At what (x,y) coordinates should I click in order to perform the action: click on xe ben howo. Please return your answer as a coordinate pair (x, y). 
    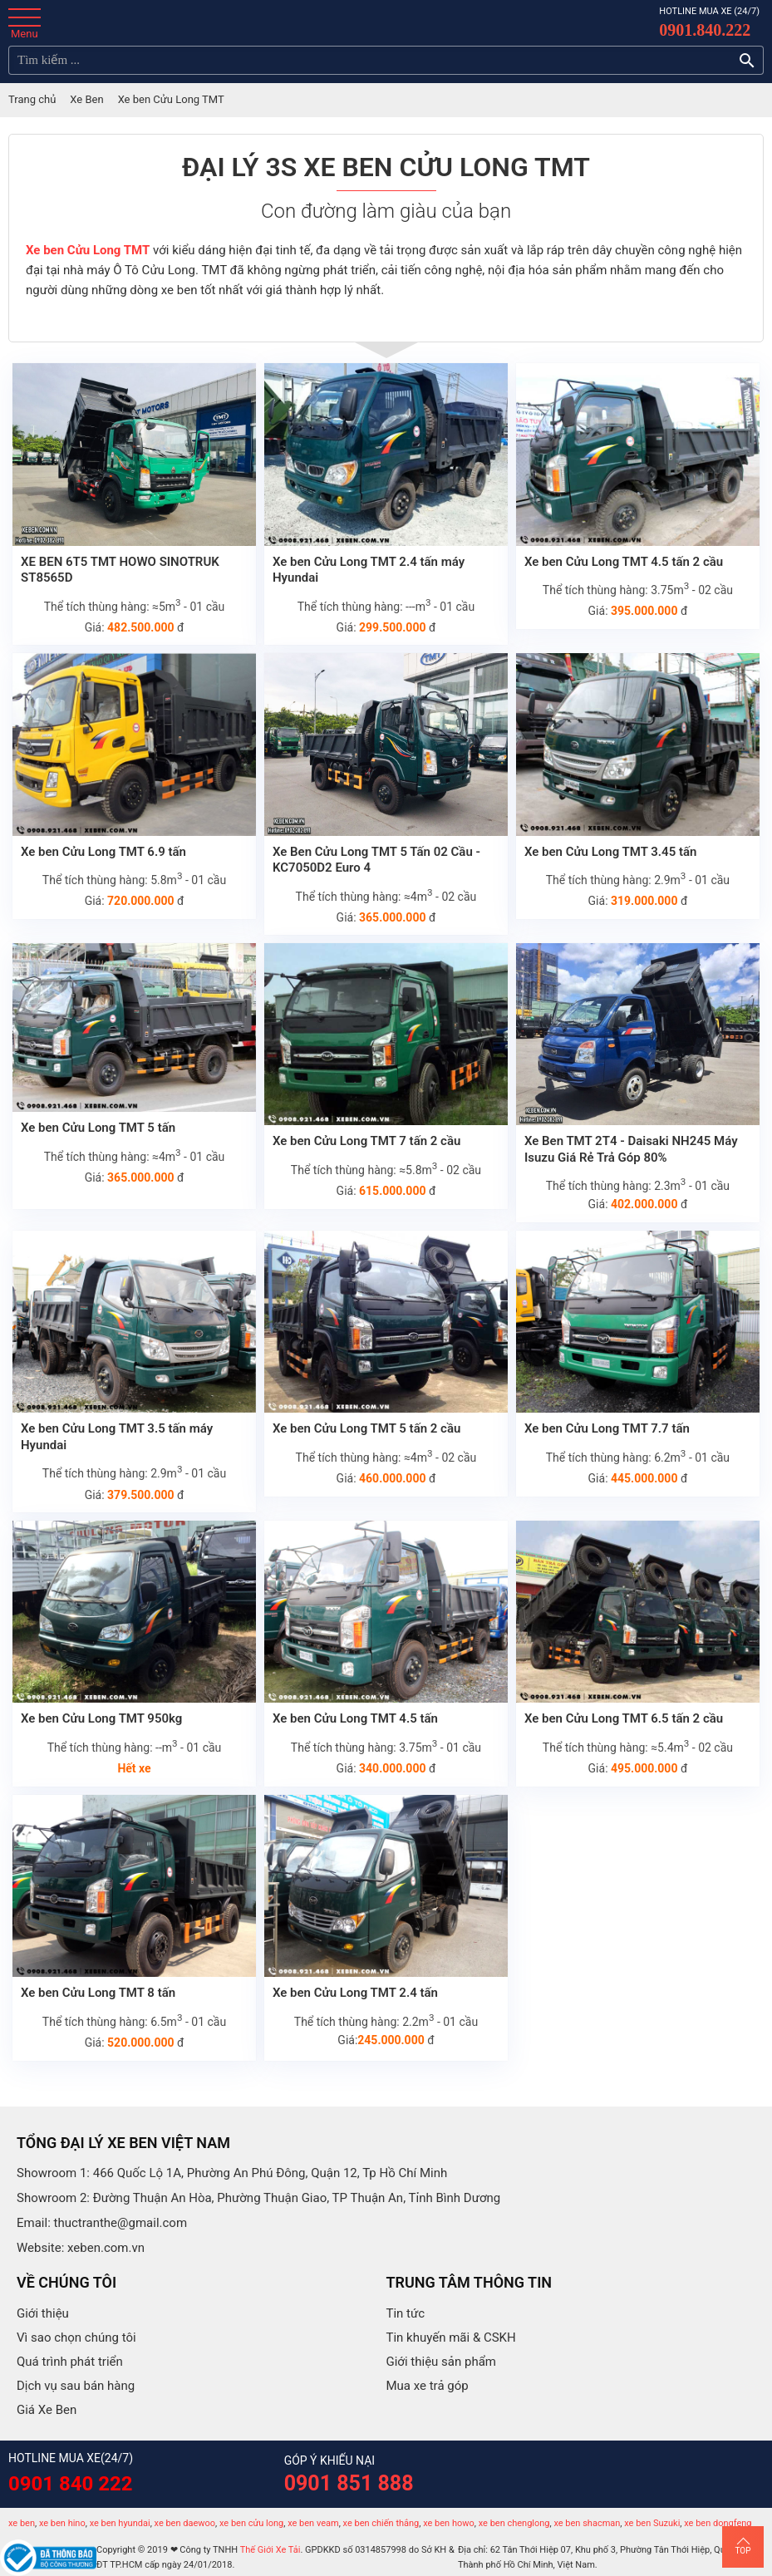
    Looking at the image, I should click on (449, 2523).